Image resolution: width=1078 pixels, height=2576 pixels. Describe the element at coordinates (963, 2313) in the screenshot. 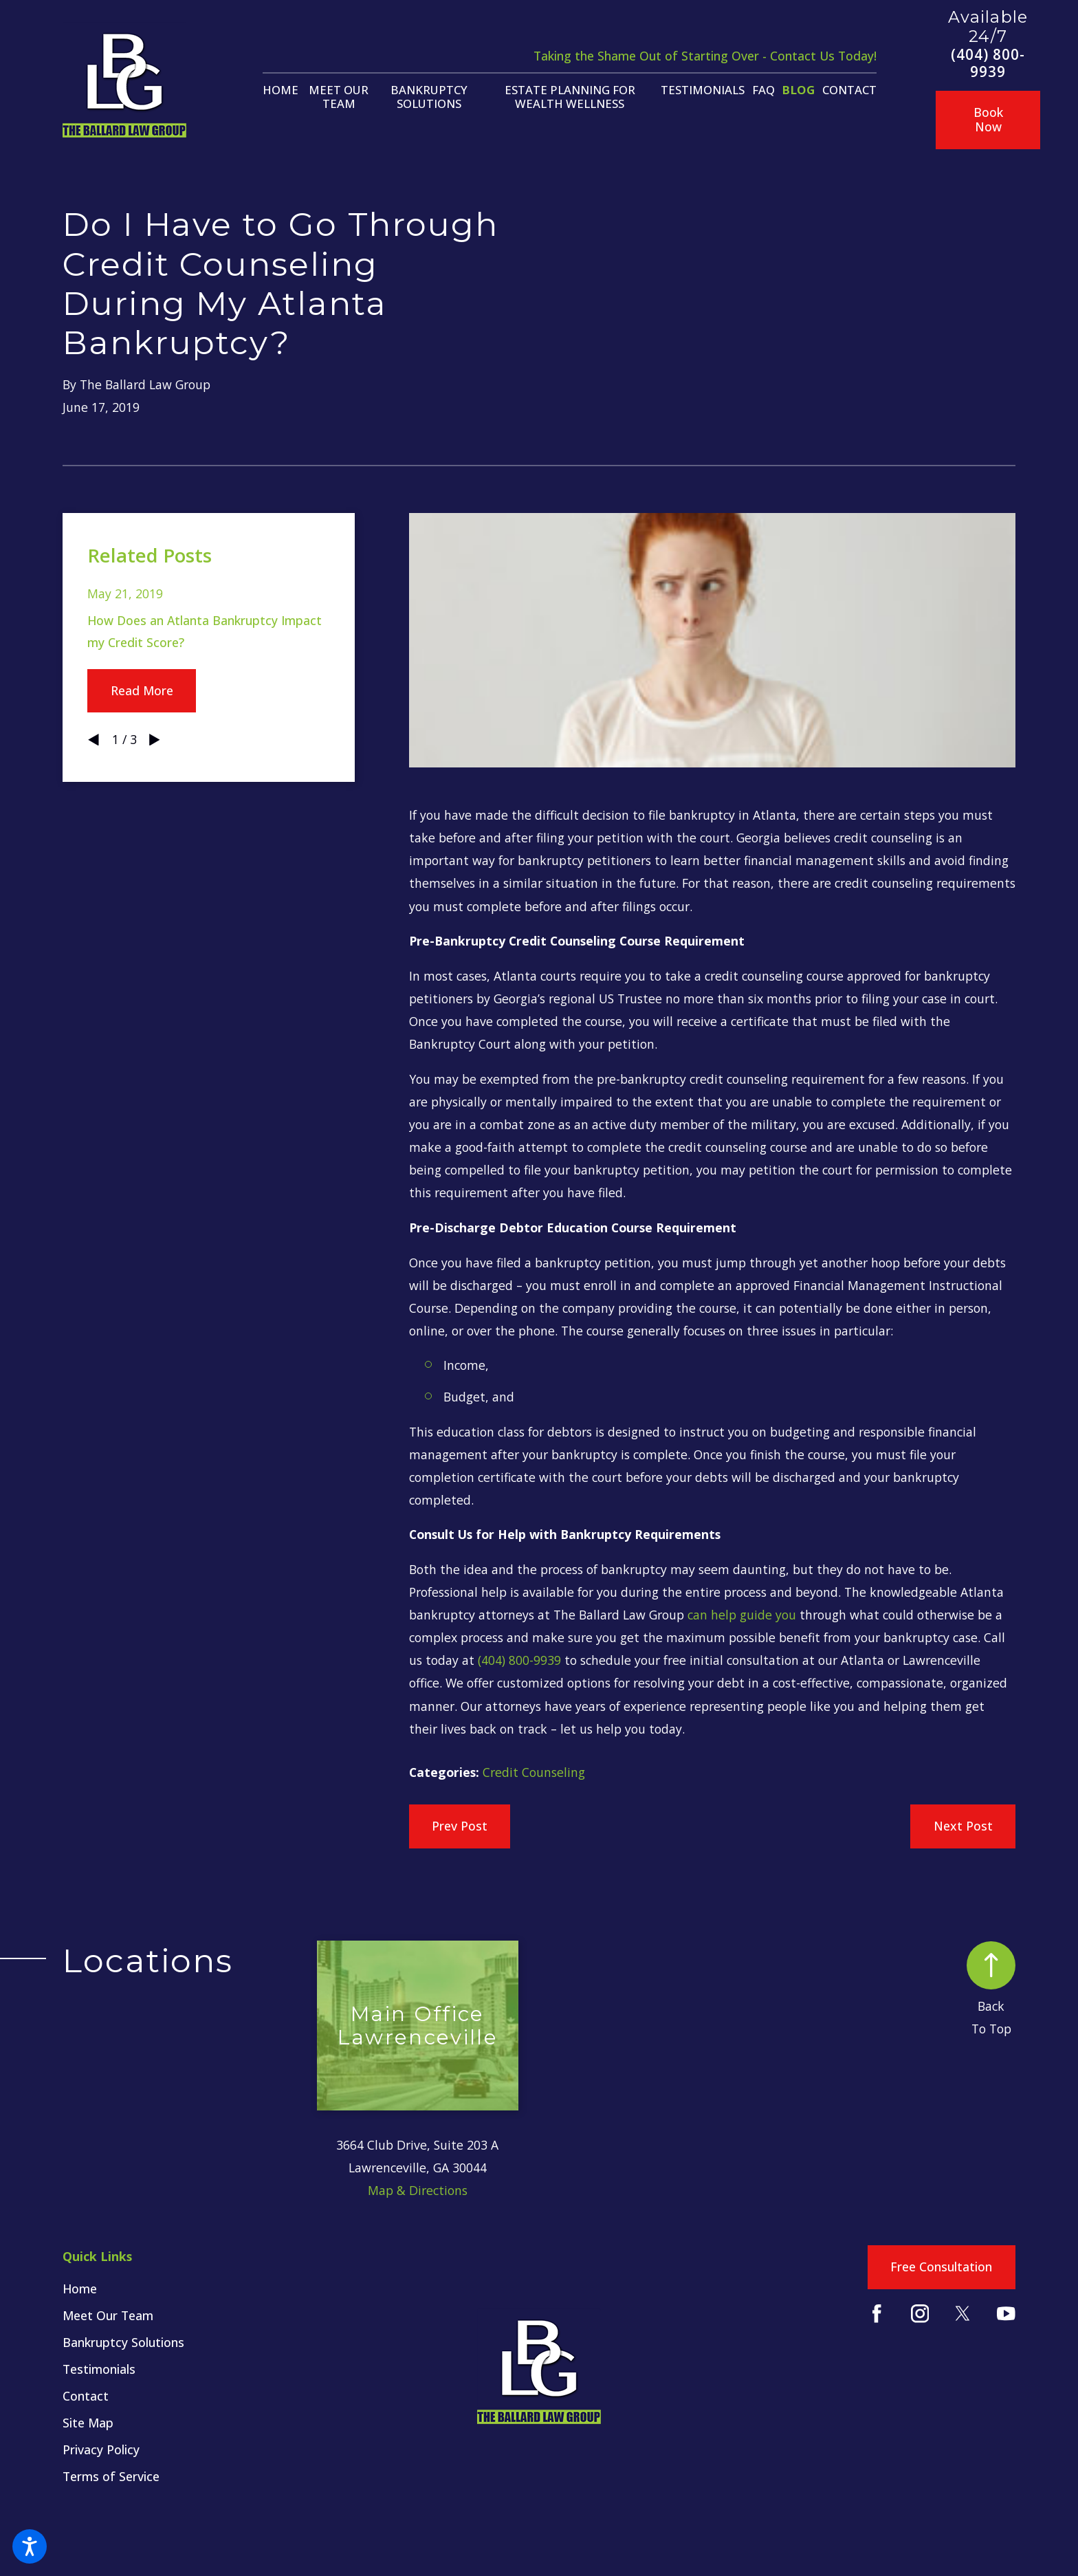

I see `[Twitter]` at that location.